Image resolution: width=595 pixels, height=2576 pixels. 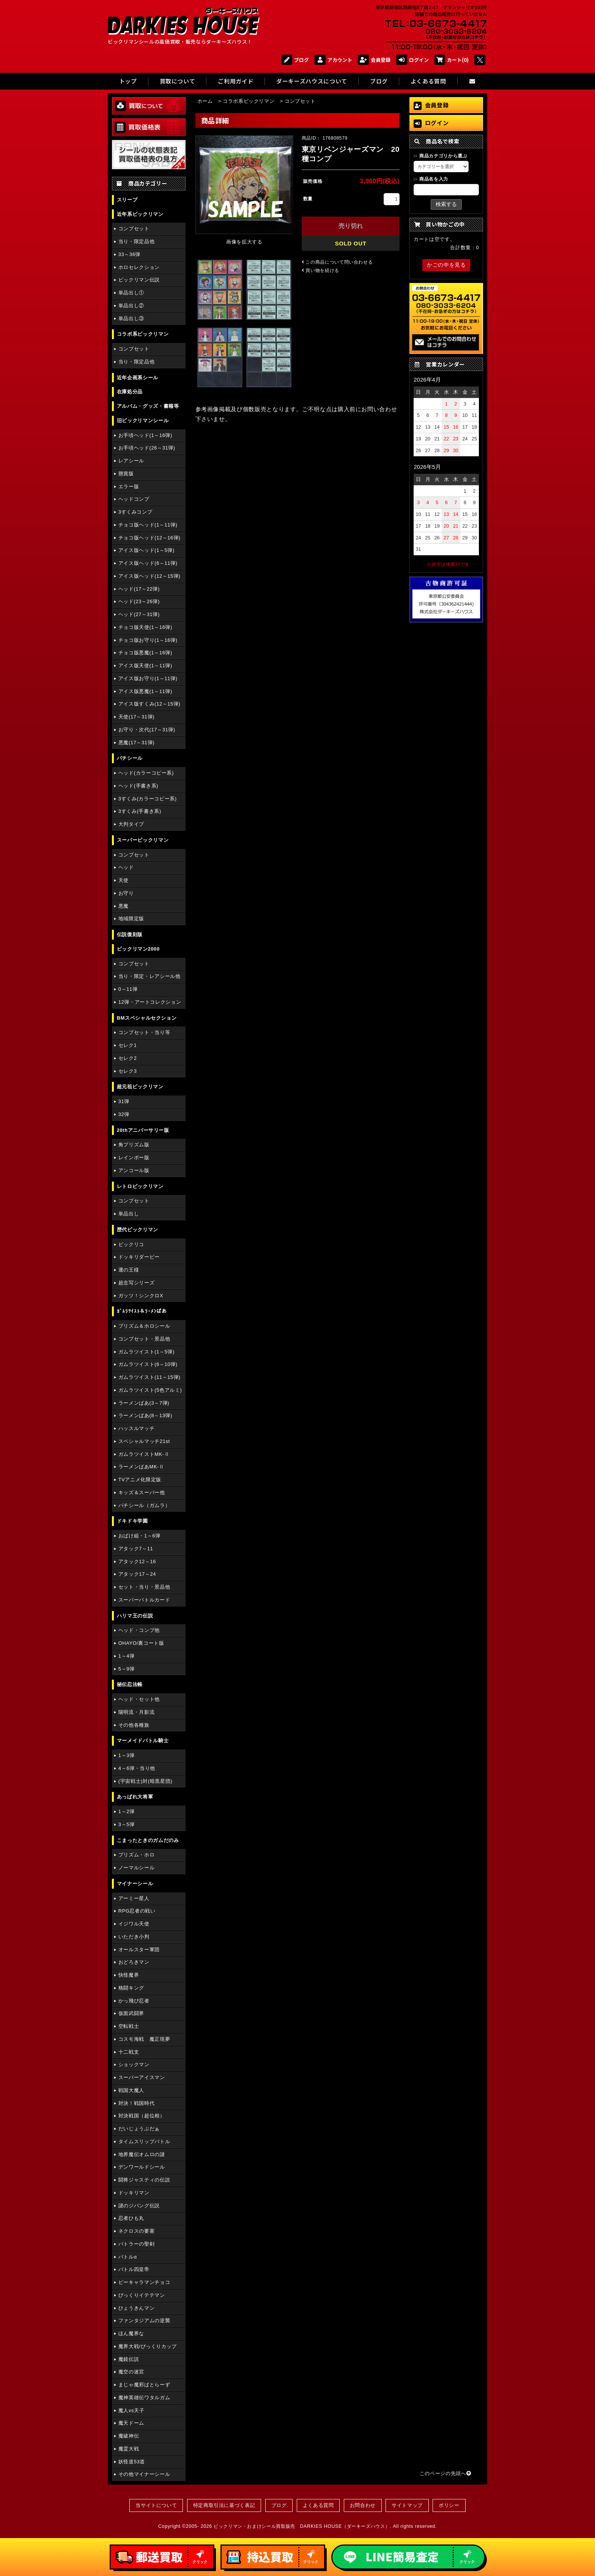 I want to click on ガッツ！シンクロX, so click(x=140, y=1295).